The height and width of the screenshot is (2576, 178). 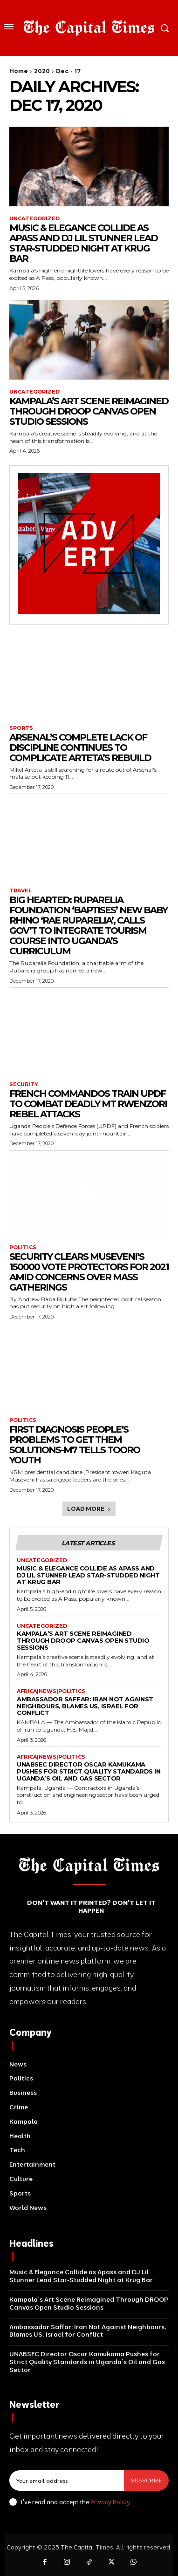 I want to click on Sports, so click(x=21, y=728).